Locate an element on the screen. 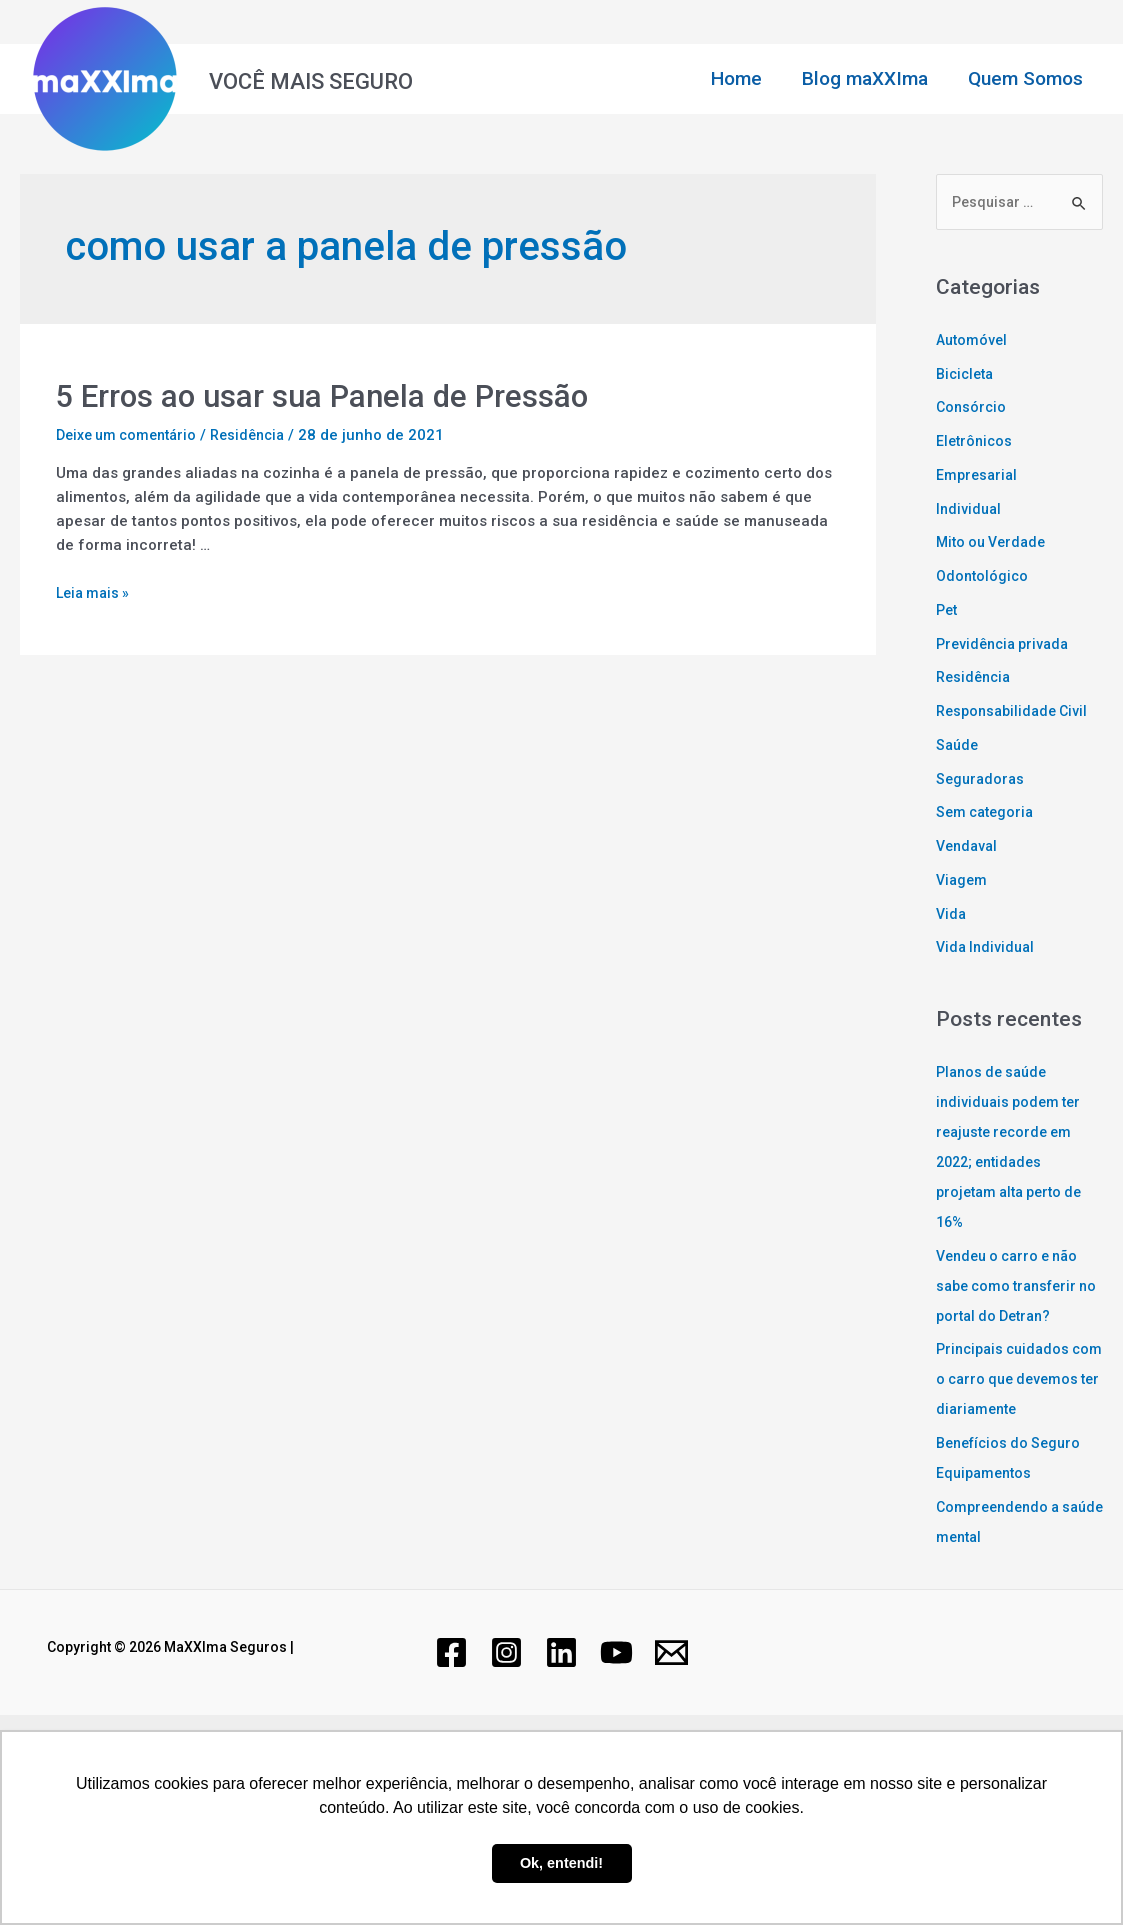  Seguradoras is located at coordinates (982, 780).